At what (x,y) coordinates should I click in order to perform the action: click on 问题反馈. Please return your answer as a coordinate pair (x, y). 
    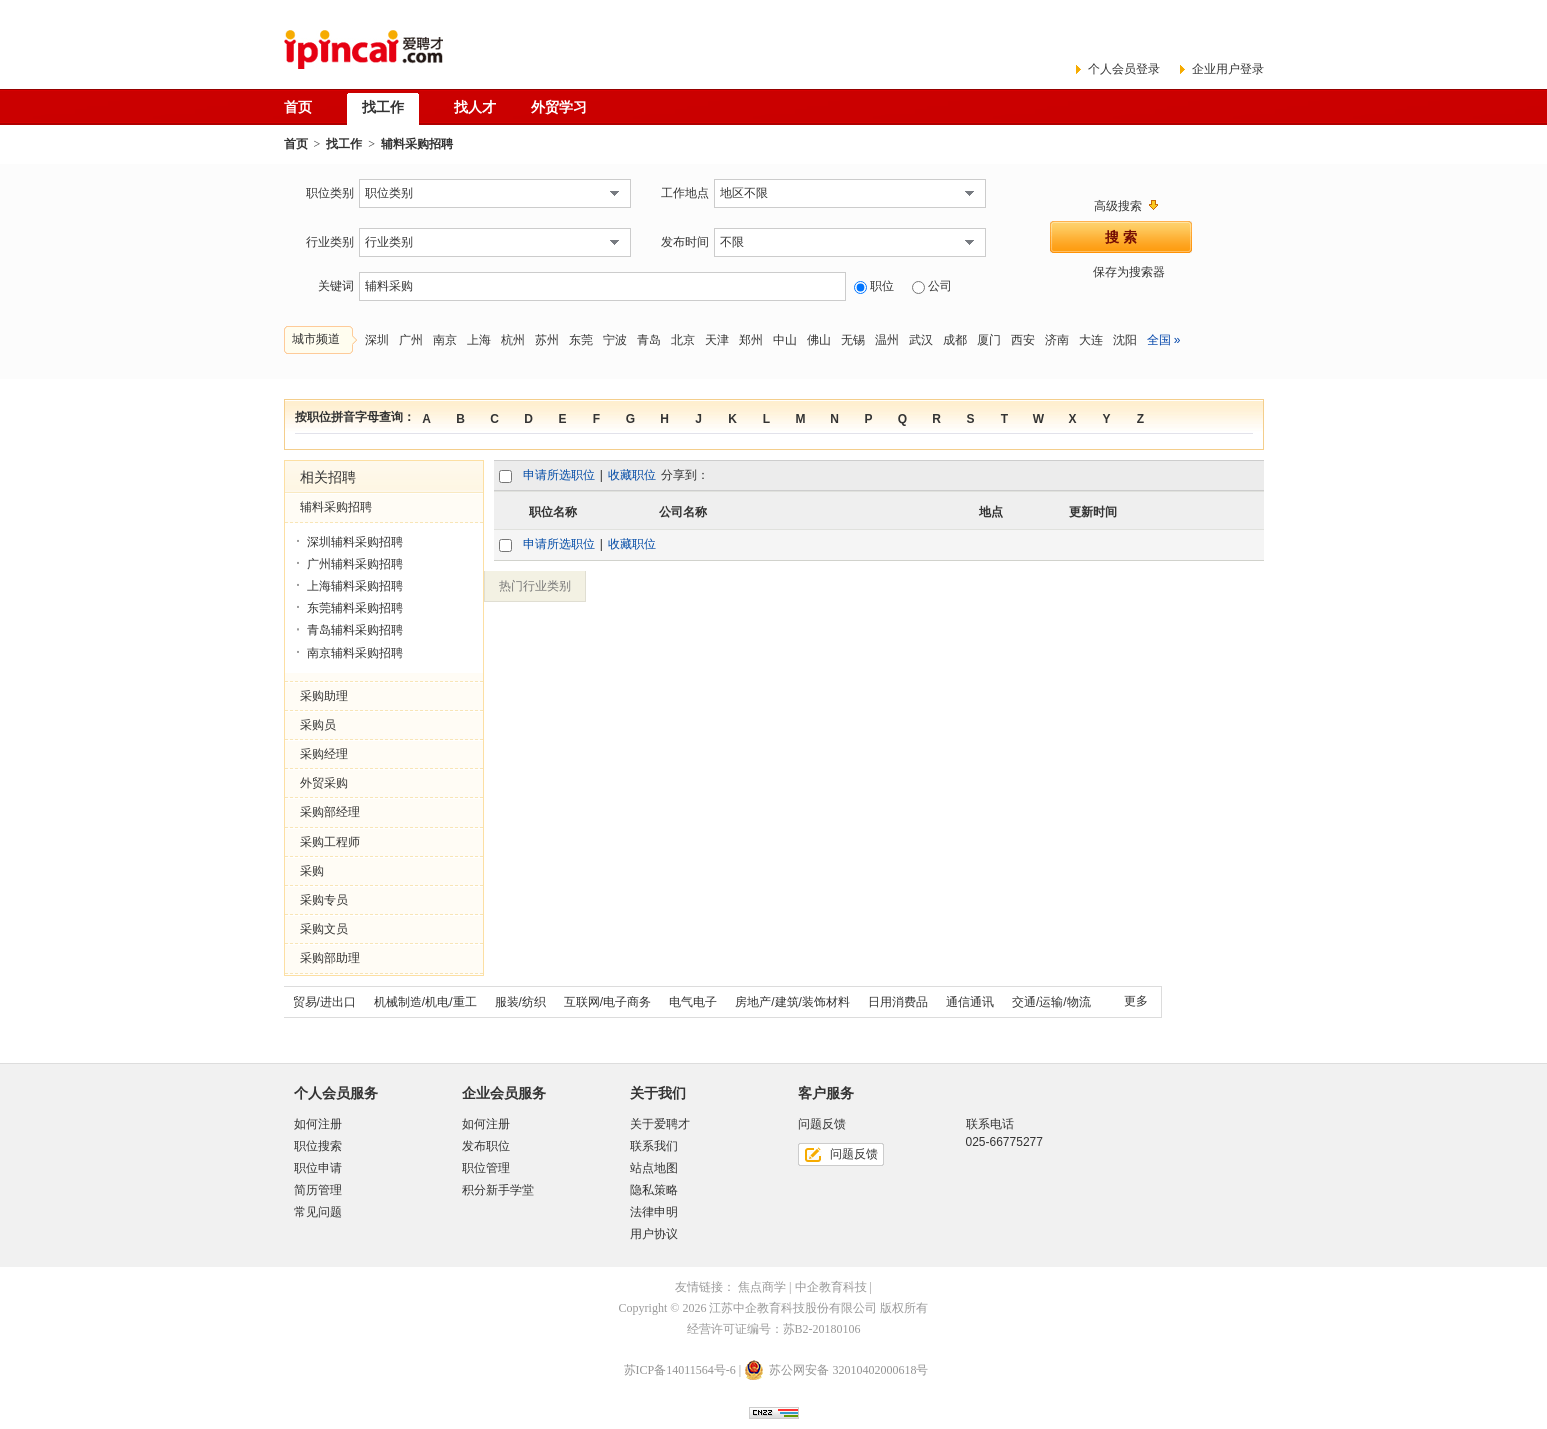
    Looking at the image, I should click on (854, 1154).